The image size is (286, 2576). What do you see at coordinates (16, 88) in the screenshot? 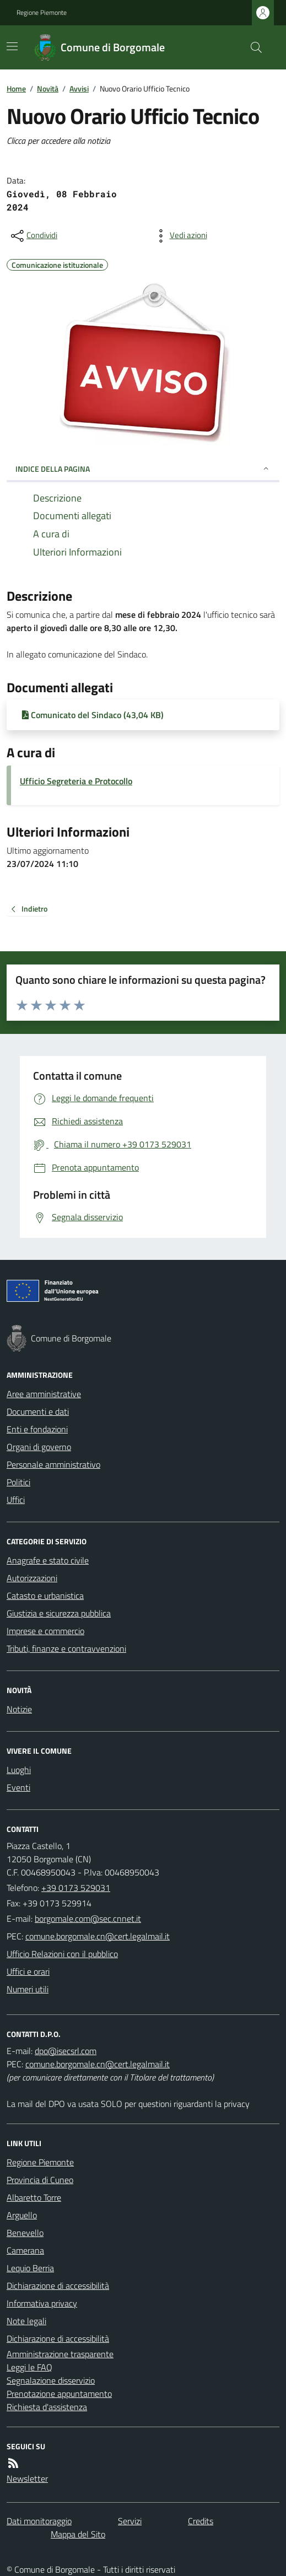
I see `Home` at bounding box center [16, 88].